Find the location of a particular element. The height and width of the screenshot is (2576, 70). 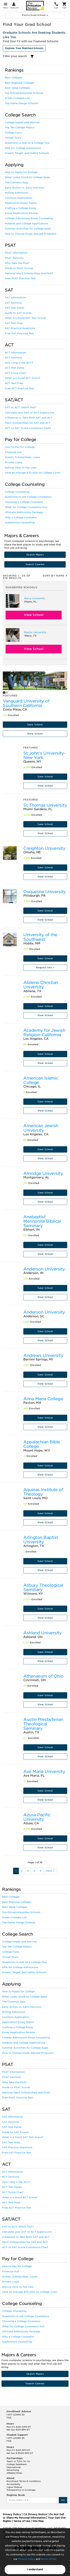

Crafting a College Essay is located at coordinates (20, 208).